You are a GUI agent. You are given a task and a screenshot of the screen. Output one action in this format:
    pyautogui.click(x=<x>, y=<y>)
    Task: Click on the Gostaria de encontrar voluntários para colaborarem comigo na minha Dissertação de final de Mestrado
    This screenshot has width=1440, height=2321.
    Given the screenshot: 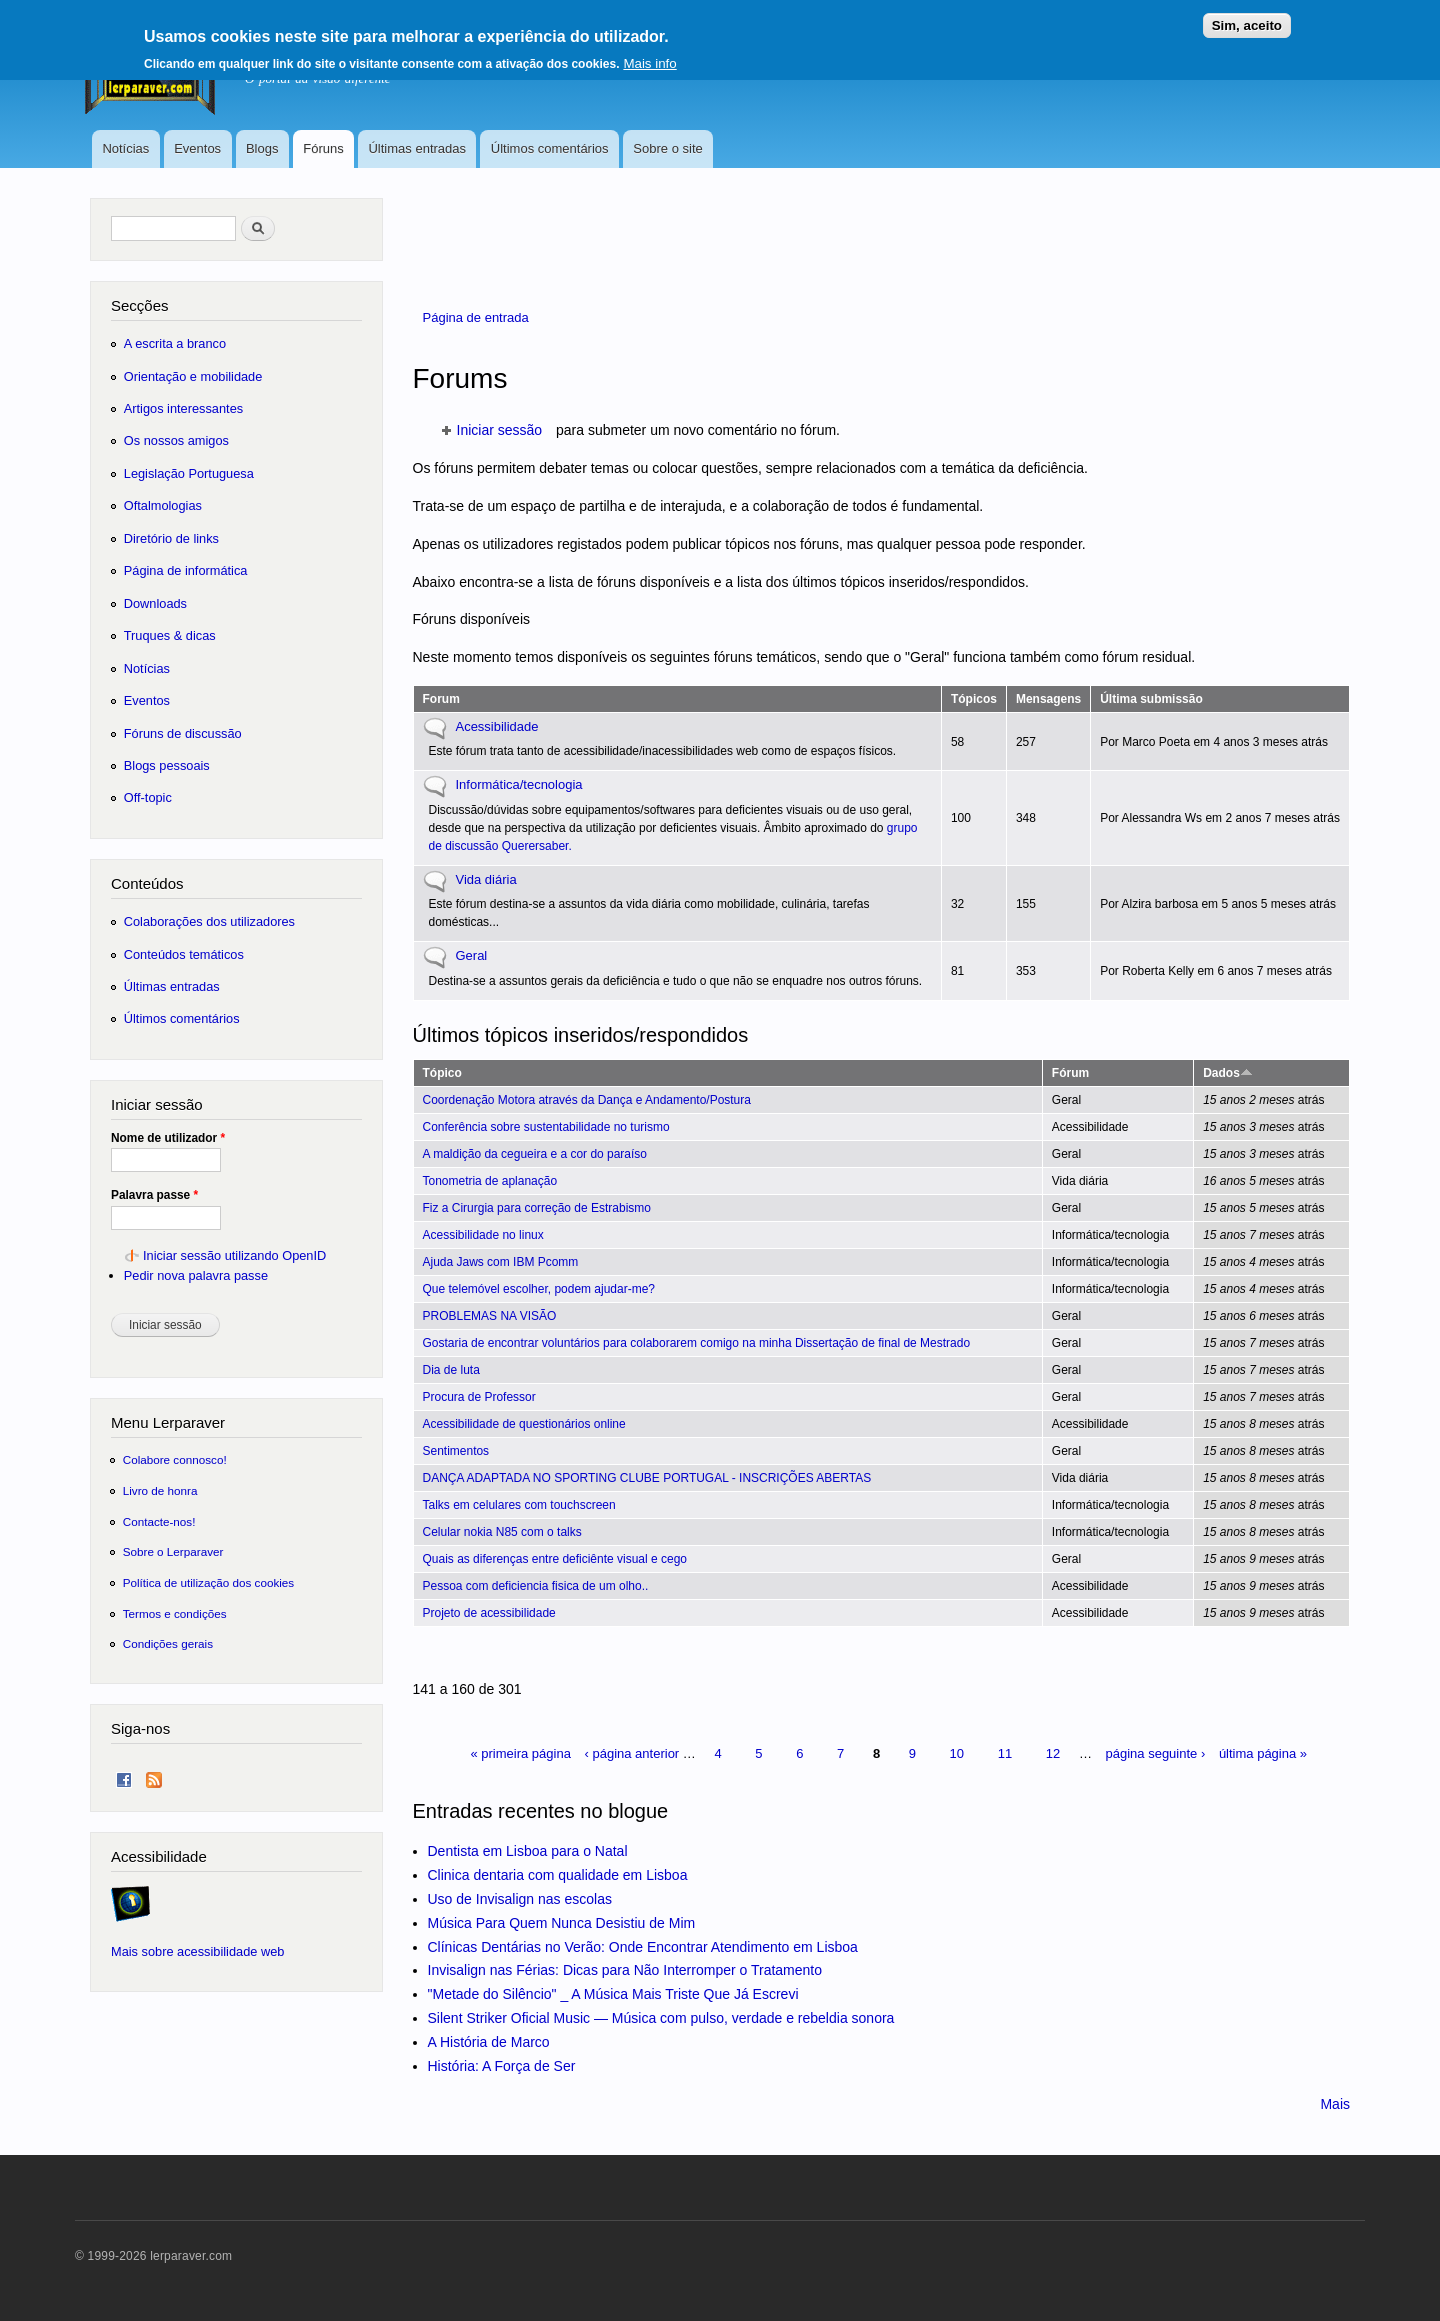 What is the action you would take?
    pyautogui.click(x=697, y=1343)
    